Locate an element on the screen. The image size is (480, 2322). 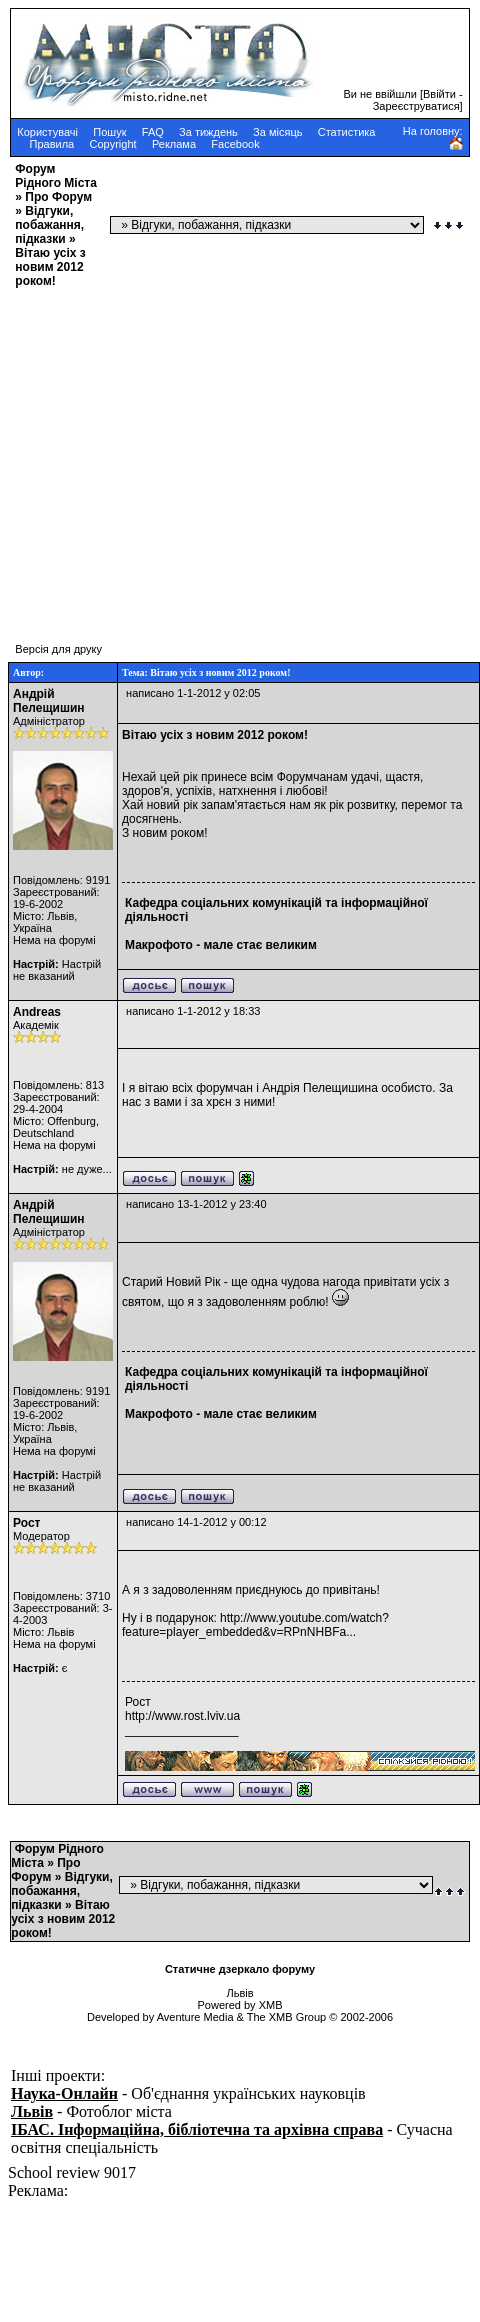
Ввійти is located at coordinates (439, 94).